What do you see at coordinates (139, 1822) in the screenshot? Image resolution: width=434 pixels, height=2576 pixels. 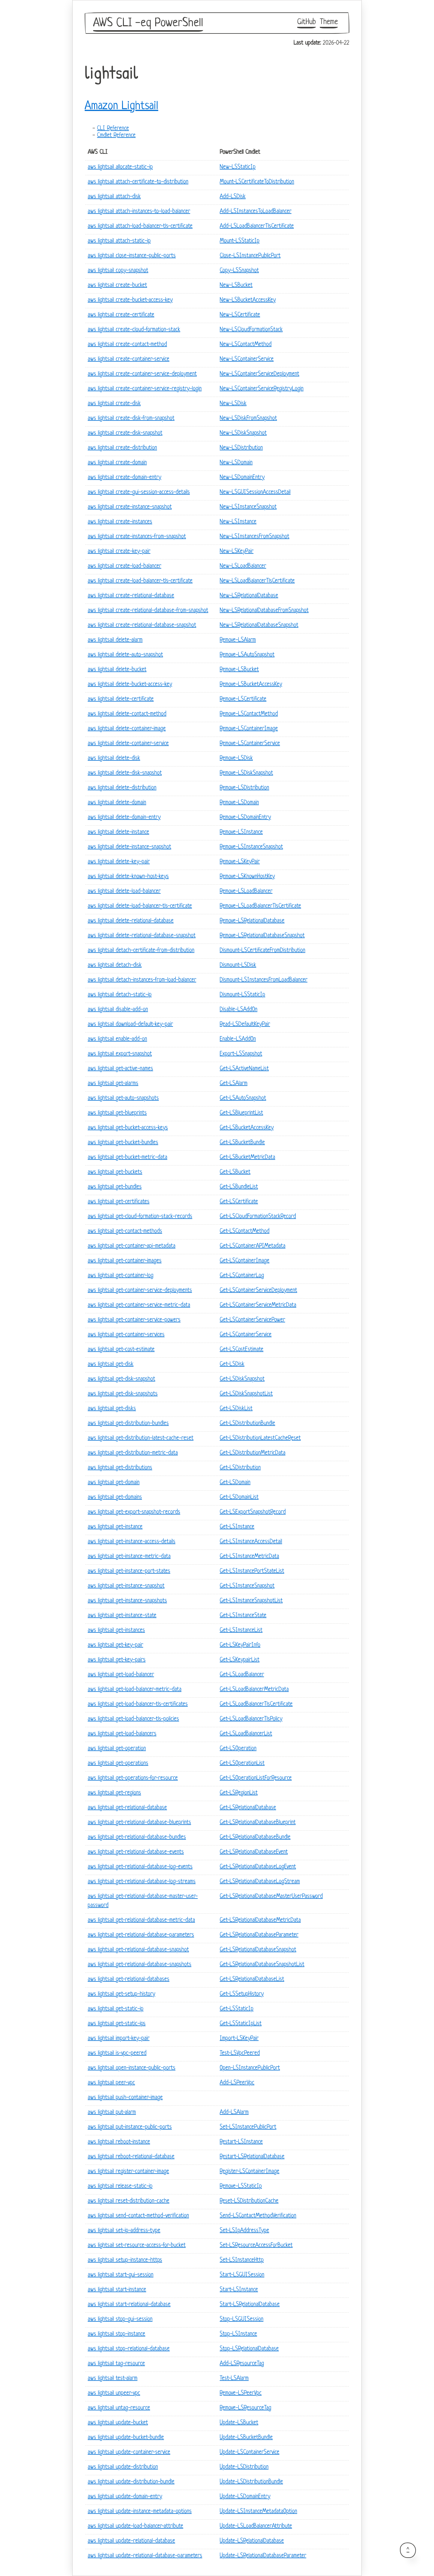 I see `aws lightsail get-relational-database-blueprints` at bounding box center [139, 1822].